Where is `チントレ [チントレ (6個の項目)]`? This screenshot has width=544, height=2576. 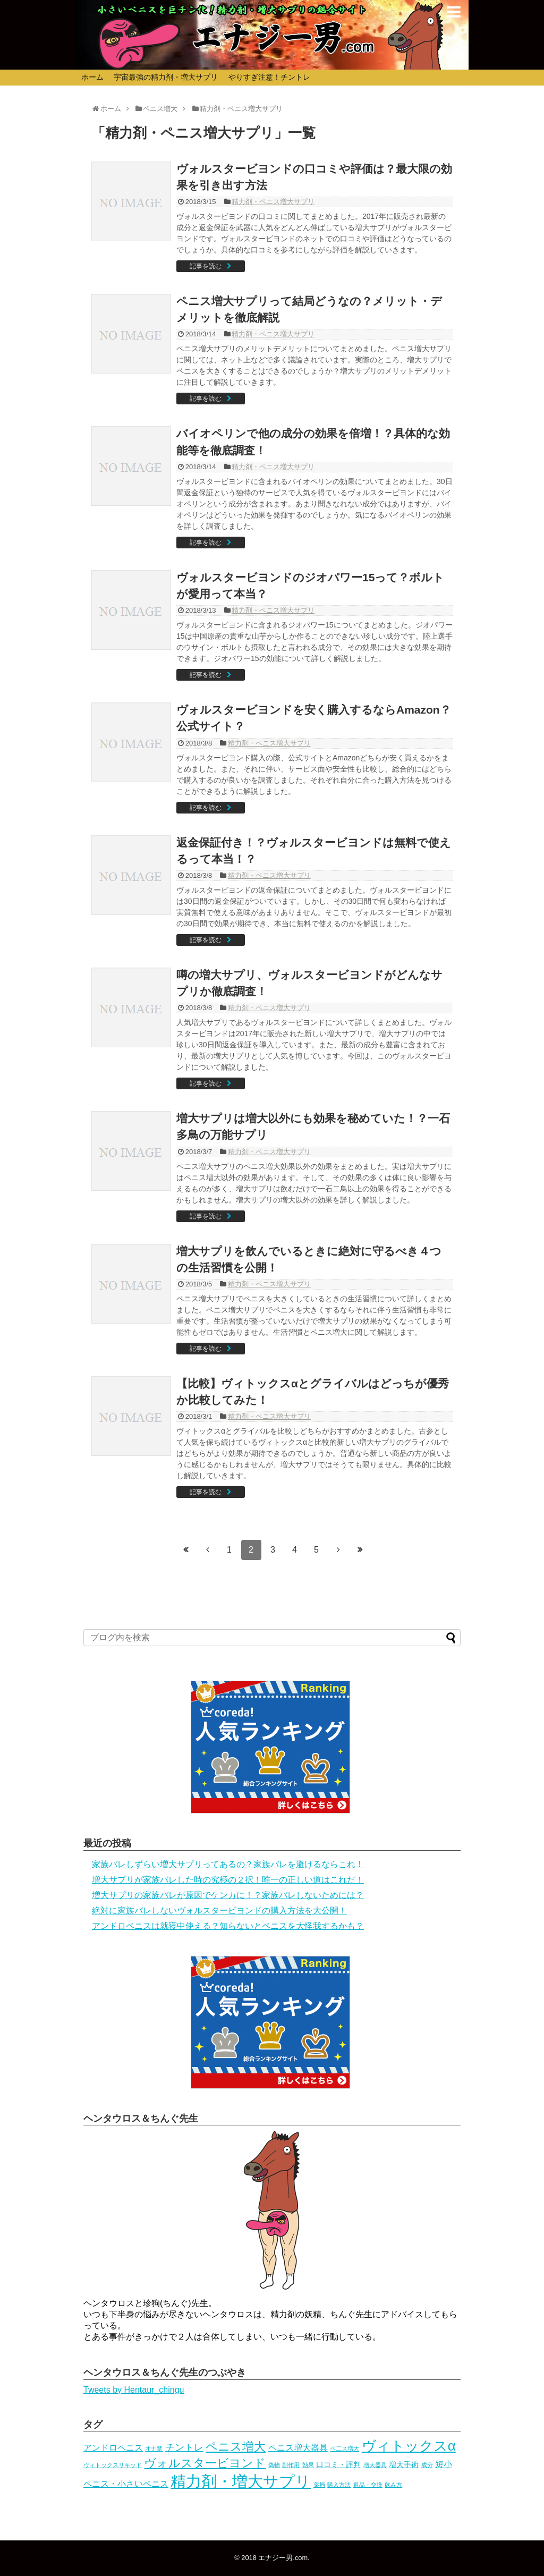 チントレ [チントレ (6個の項目)] is located at coordinates (184, 2447).